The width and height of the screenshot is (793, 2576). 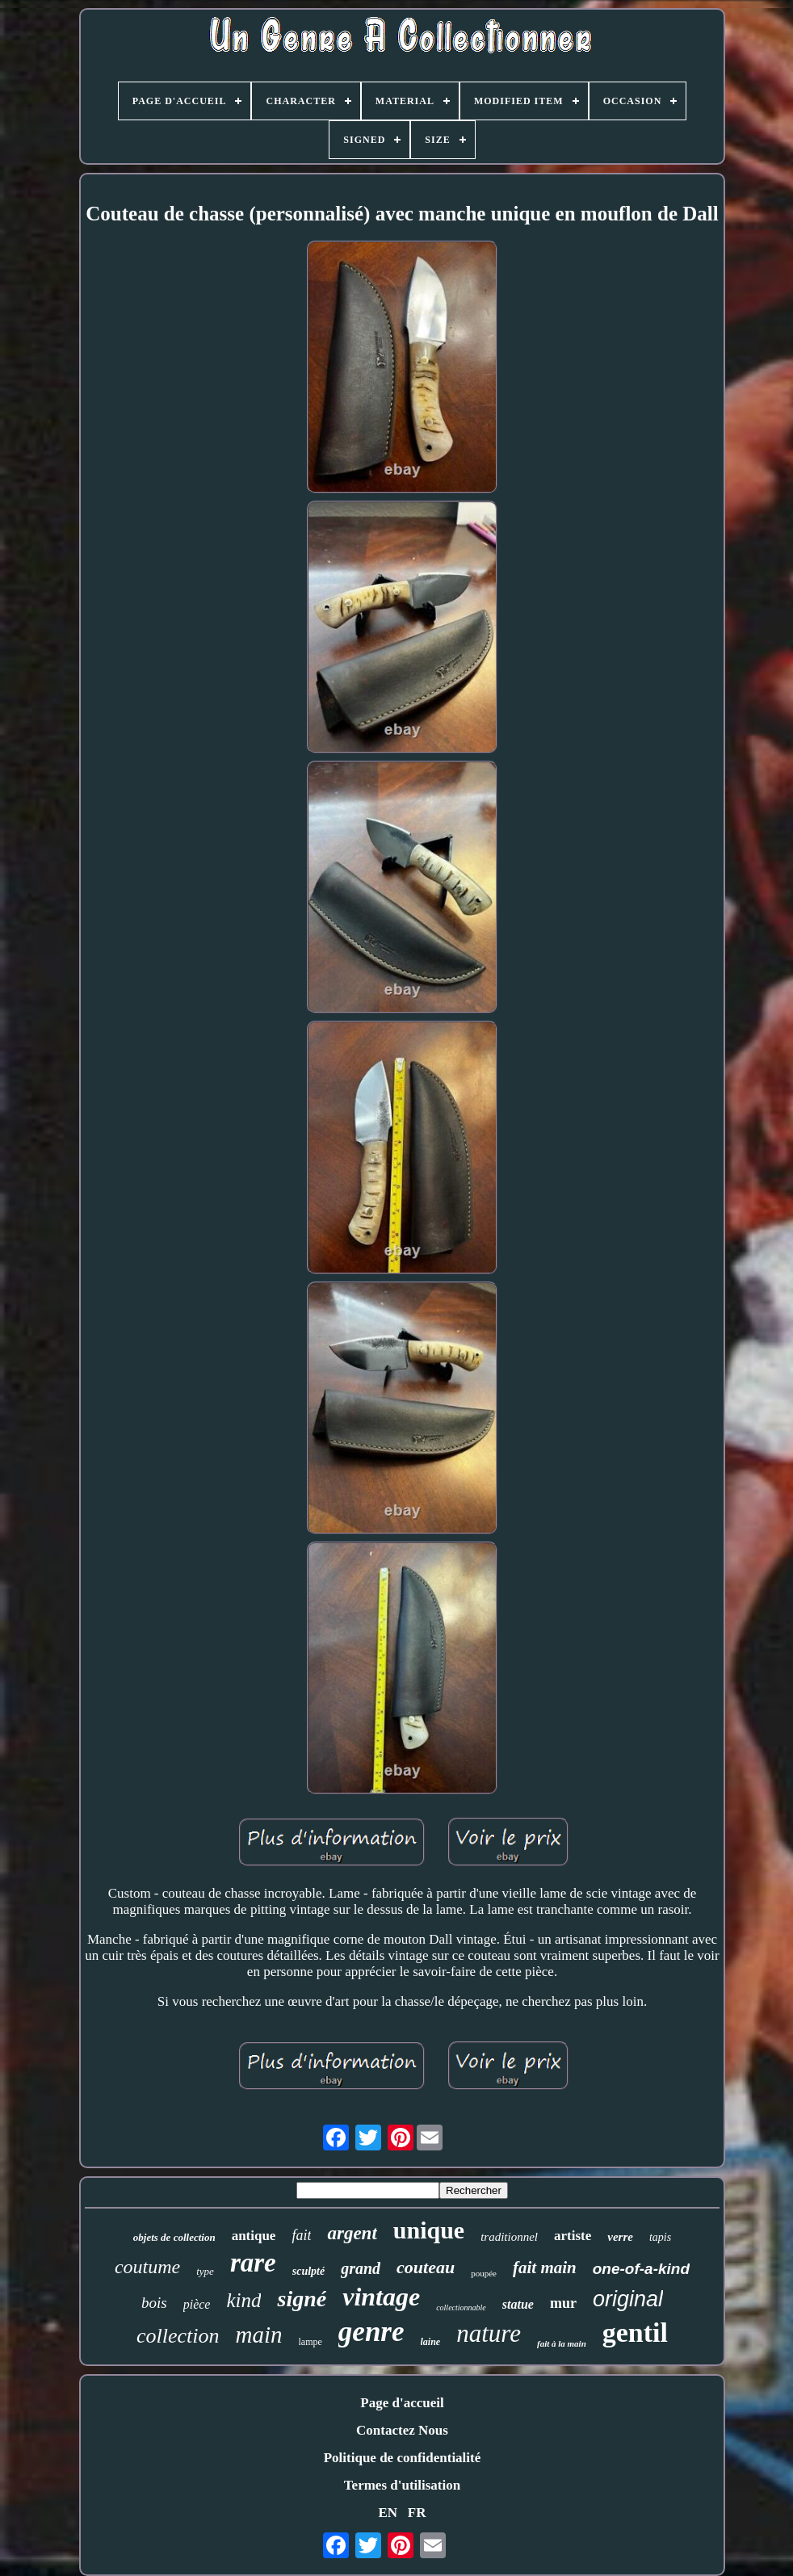 What do you see at coordinates (417, 2512) in the screenshot?
I see `FR` at bounding box center [417, 2512].